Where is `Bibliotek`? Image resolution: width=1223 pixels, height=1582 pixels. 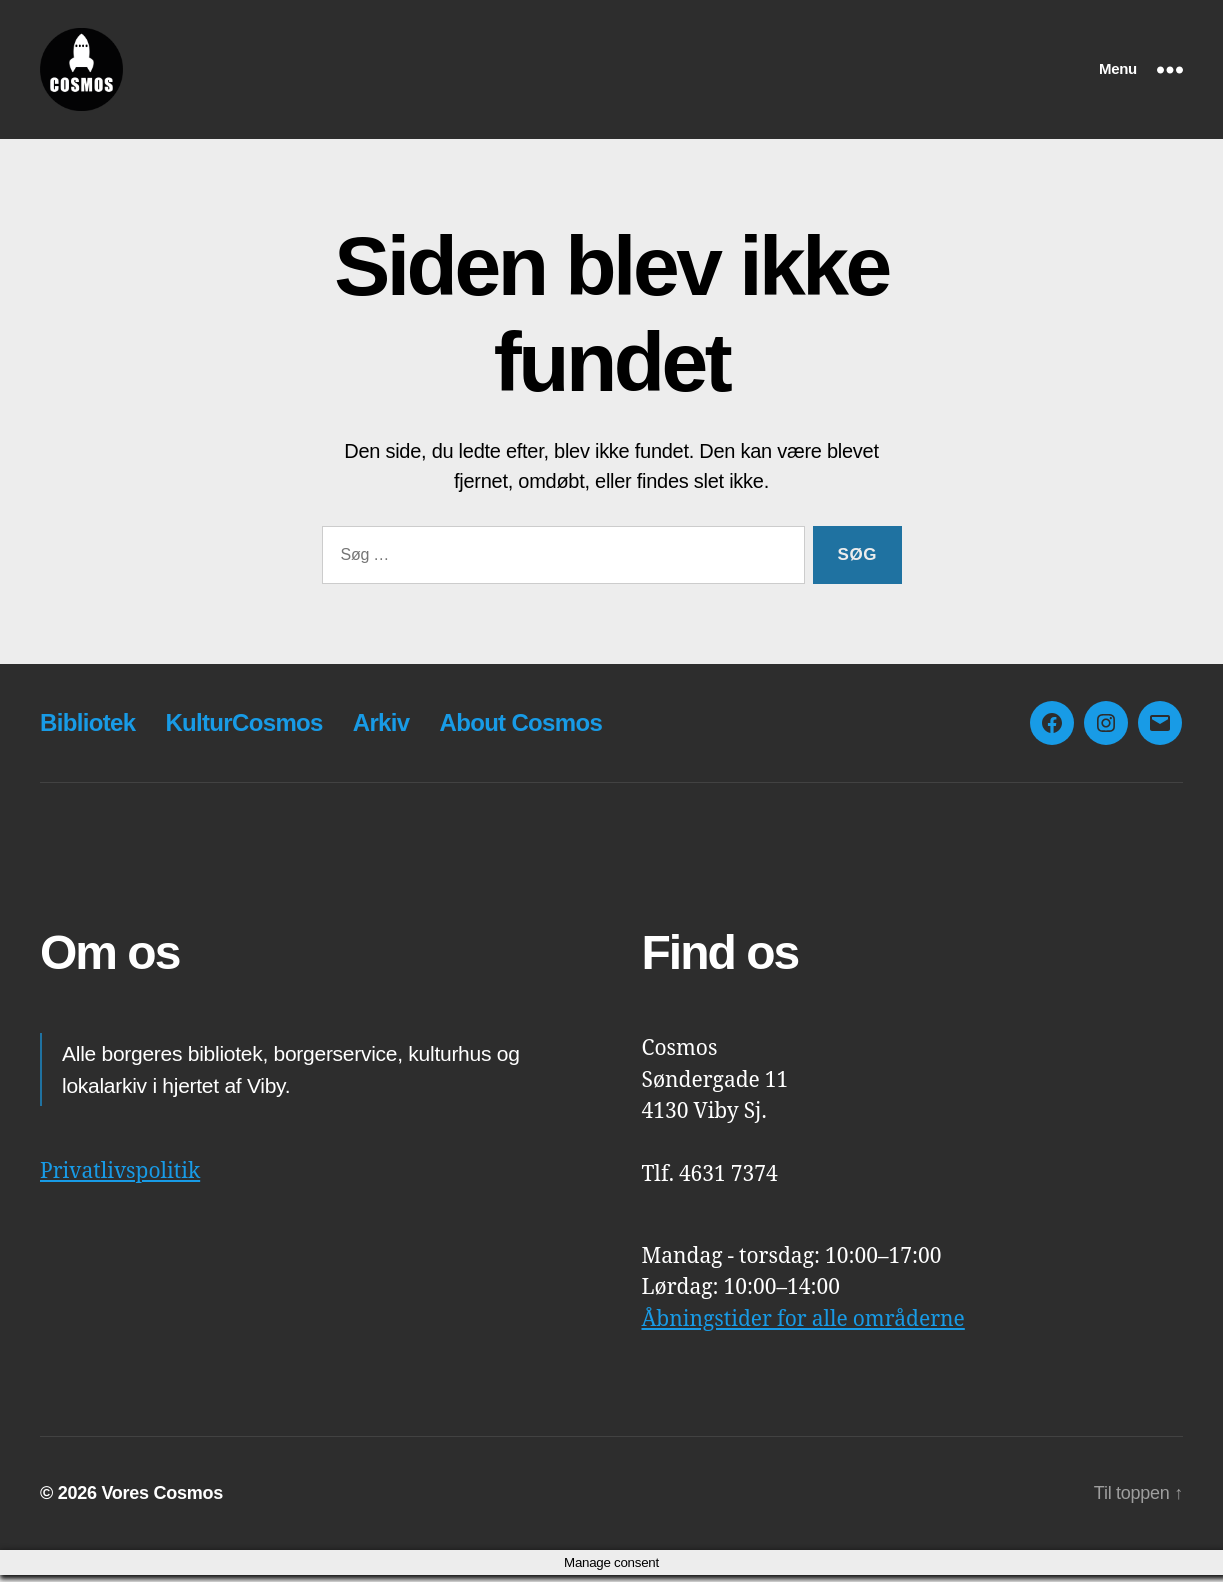 Bibliotek is located at coordinates (87, 729).